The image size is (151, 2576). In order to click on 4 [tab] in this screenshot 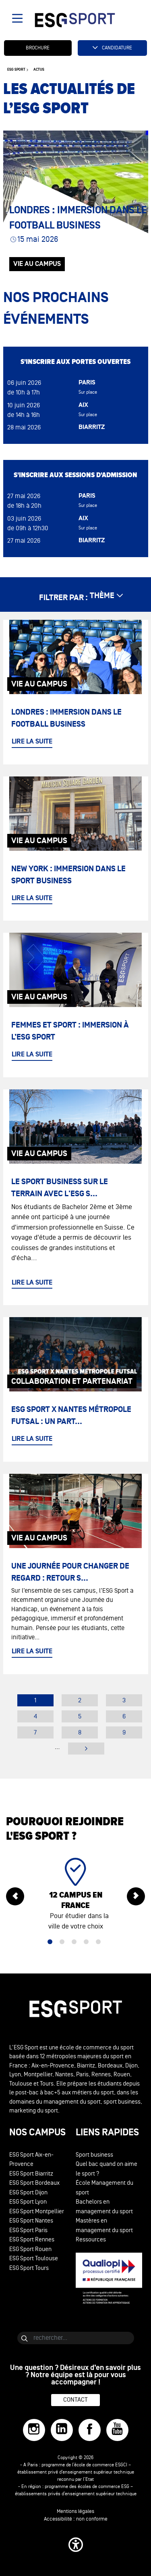, I will do `click(86, 1941)`.